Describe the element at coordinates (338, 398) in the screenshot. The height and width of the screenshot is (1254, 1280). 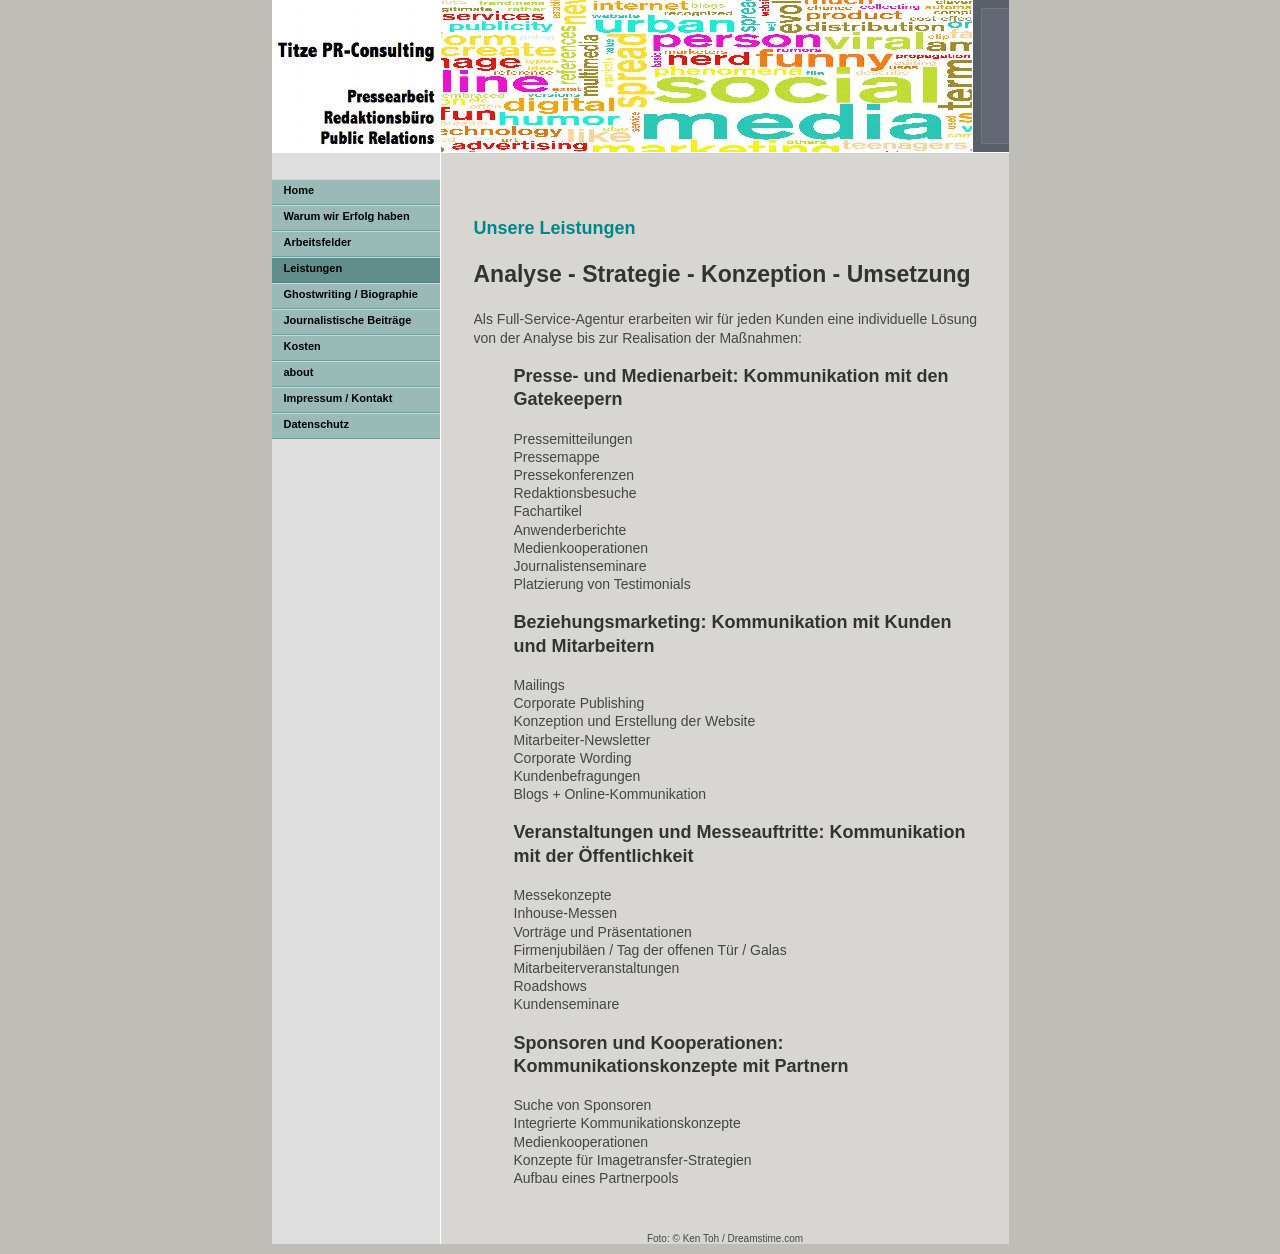
I see `Impressum / Kontakt` at that location.